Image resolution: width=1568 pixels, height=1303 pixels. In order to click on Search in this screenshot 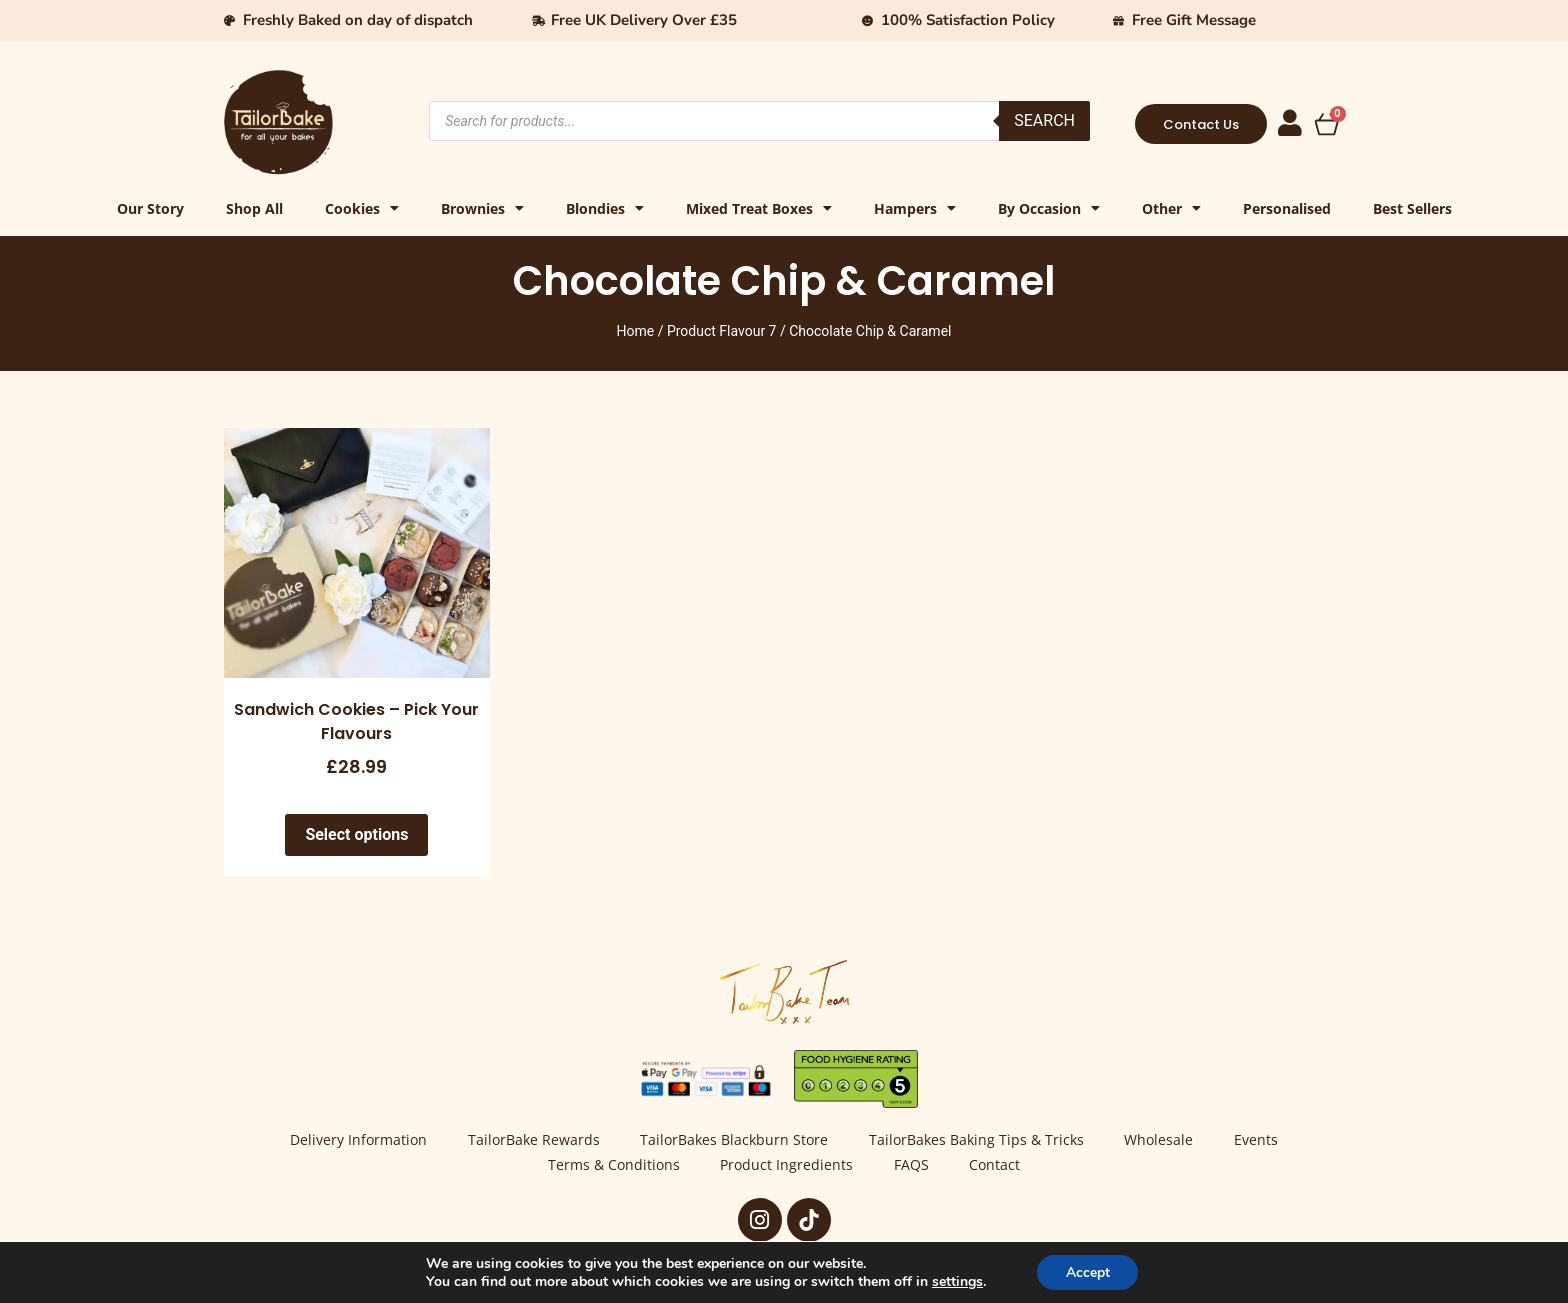, I will do `click(1044, 120)`.